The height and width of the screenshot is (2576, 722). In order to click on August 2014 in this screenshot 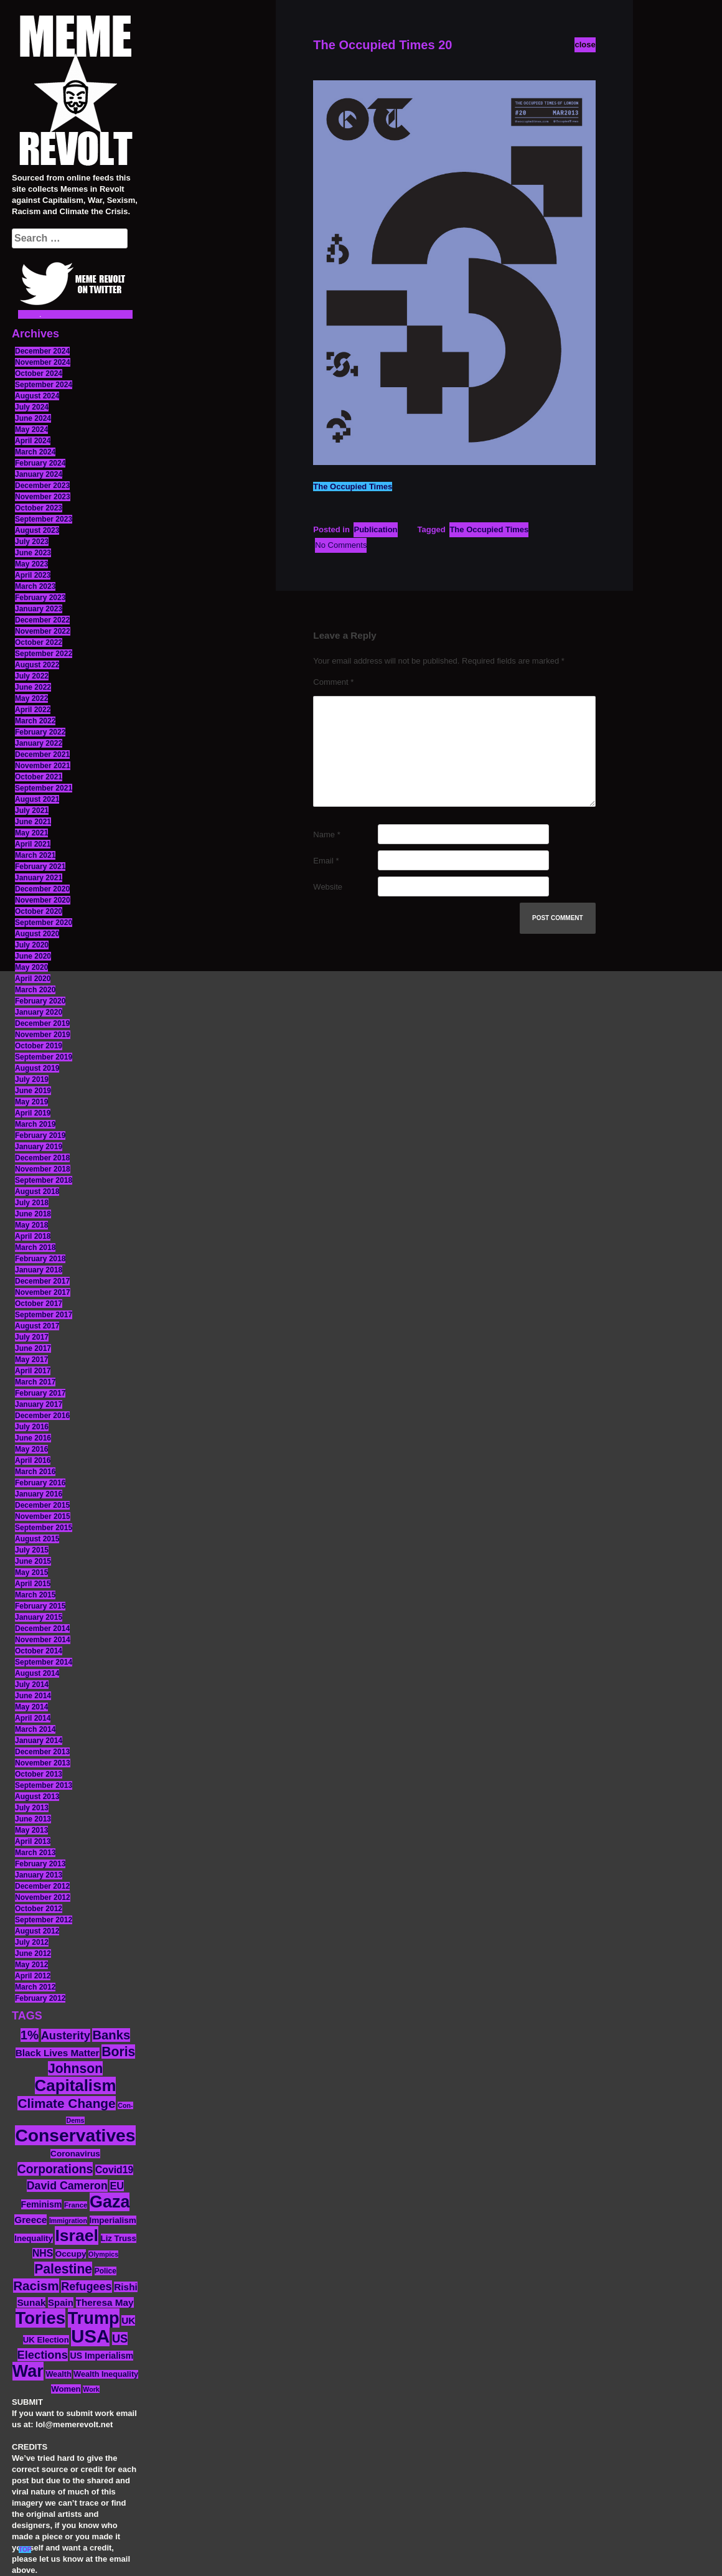, I will do `click(37, 1673)`.